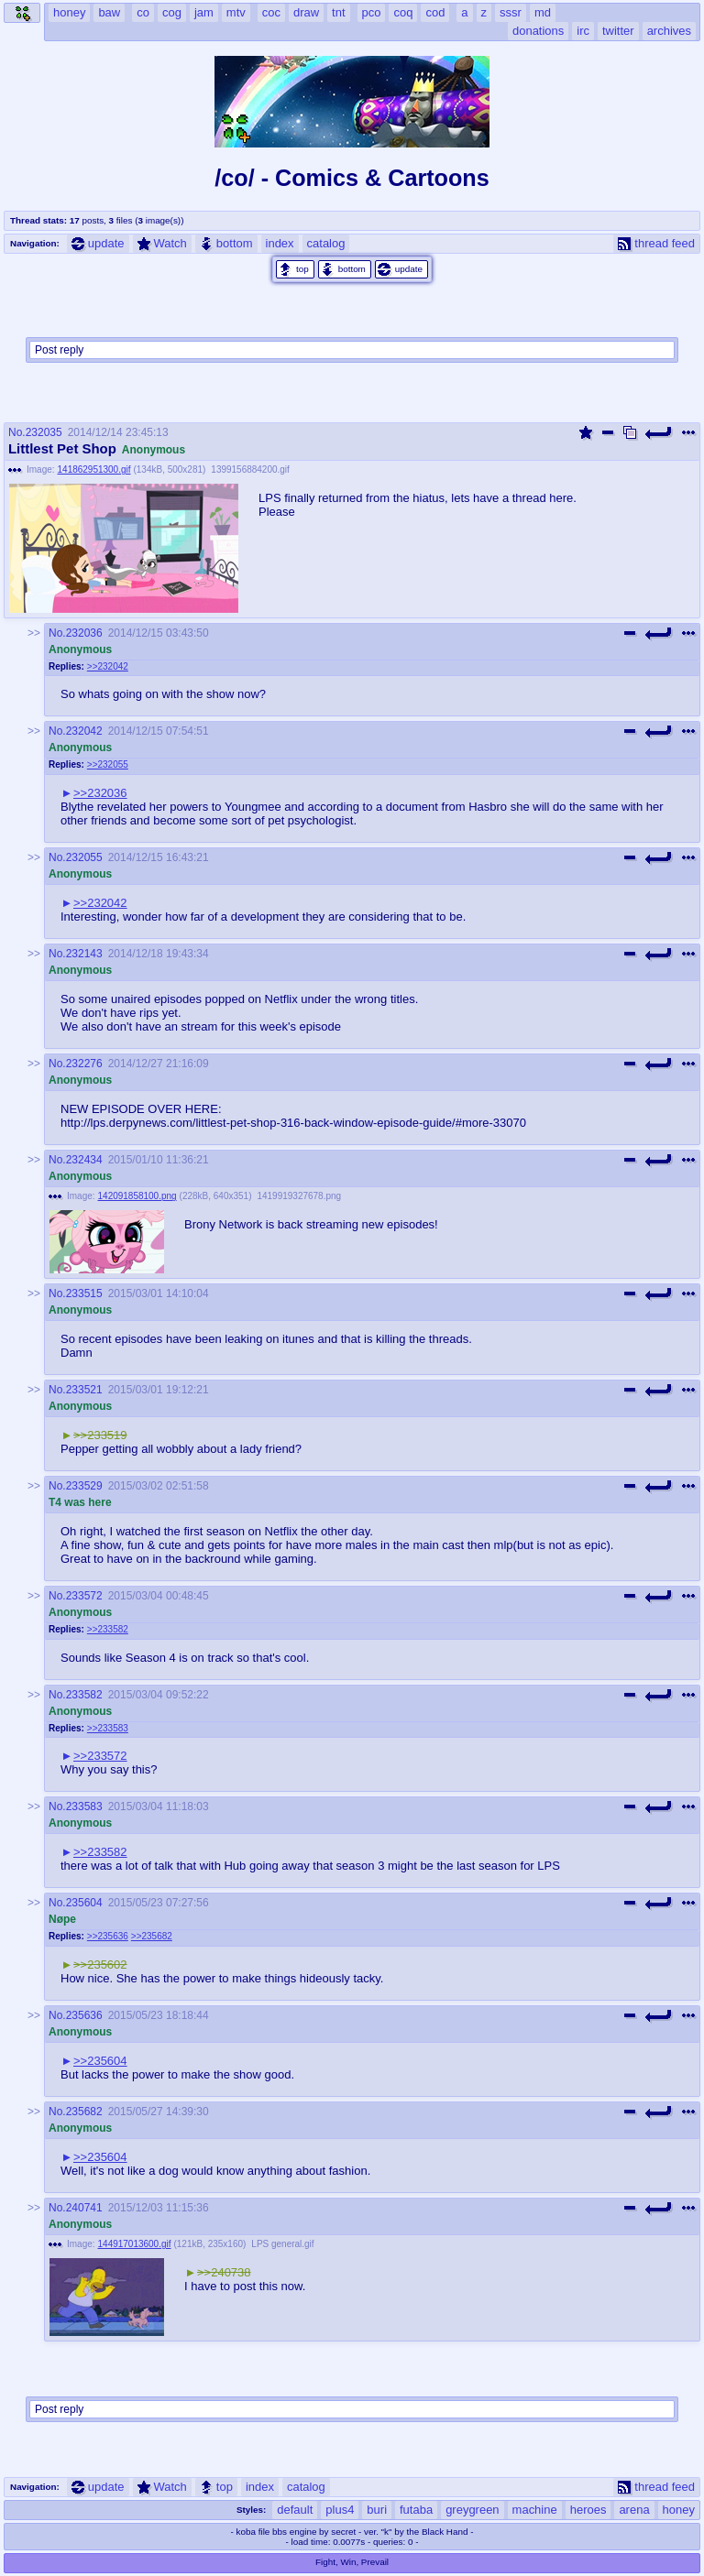  Describe the element at coordinates (17, 432) in the screenshot. I see `No.` at that location.